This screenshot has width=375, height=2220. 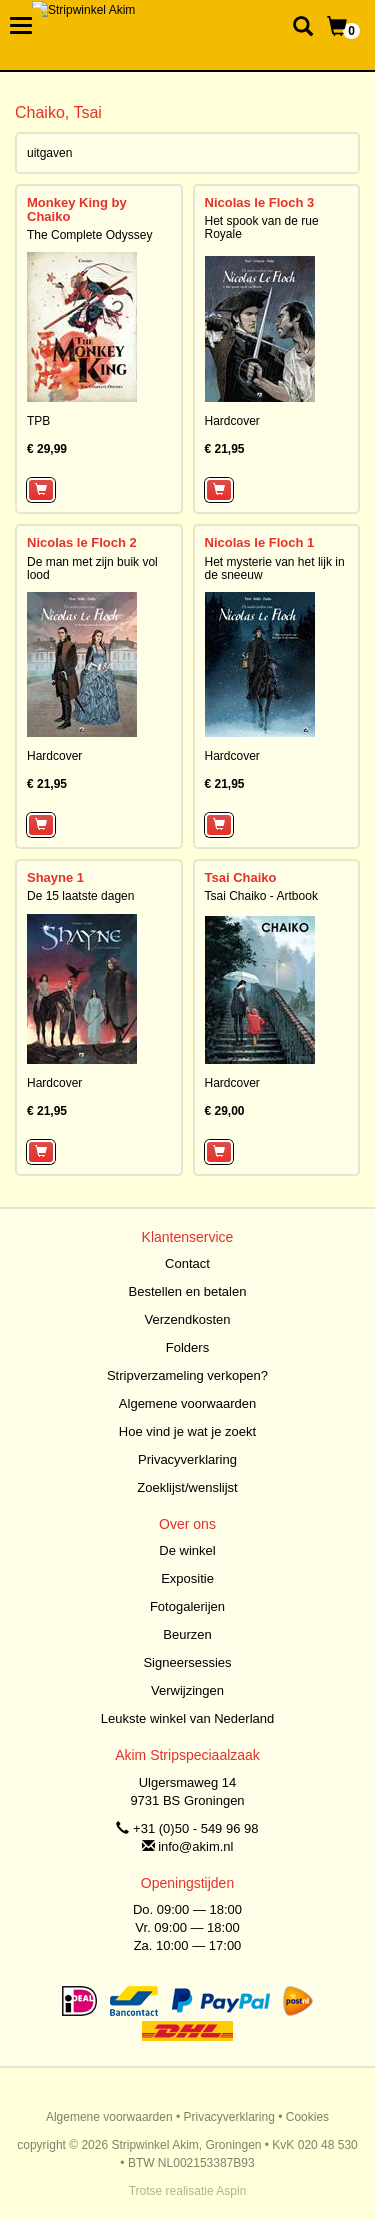 I want to click on Fotogalerijen, so click(x=187, y=1606).